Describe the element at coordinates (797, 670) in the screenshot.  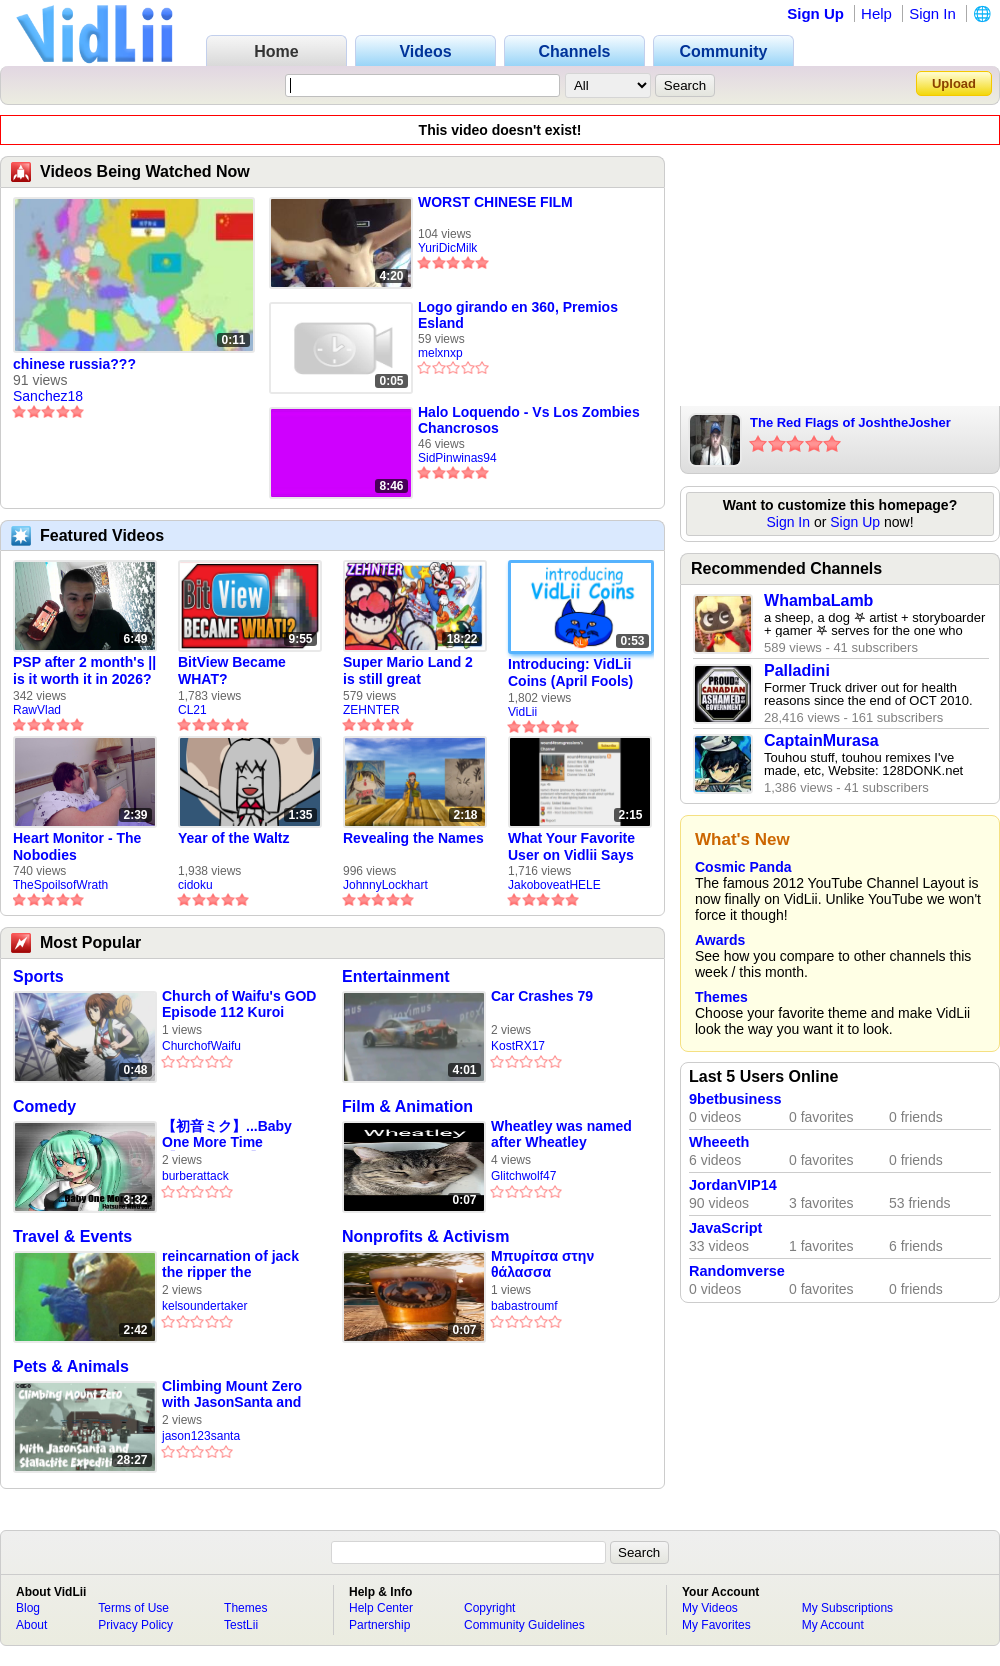
I see `Palladini` at that location.